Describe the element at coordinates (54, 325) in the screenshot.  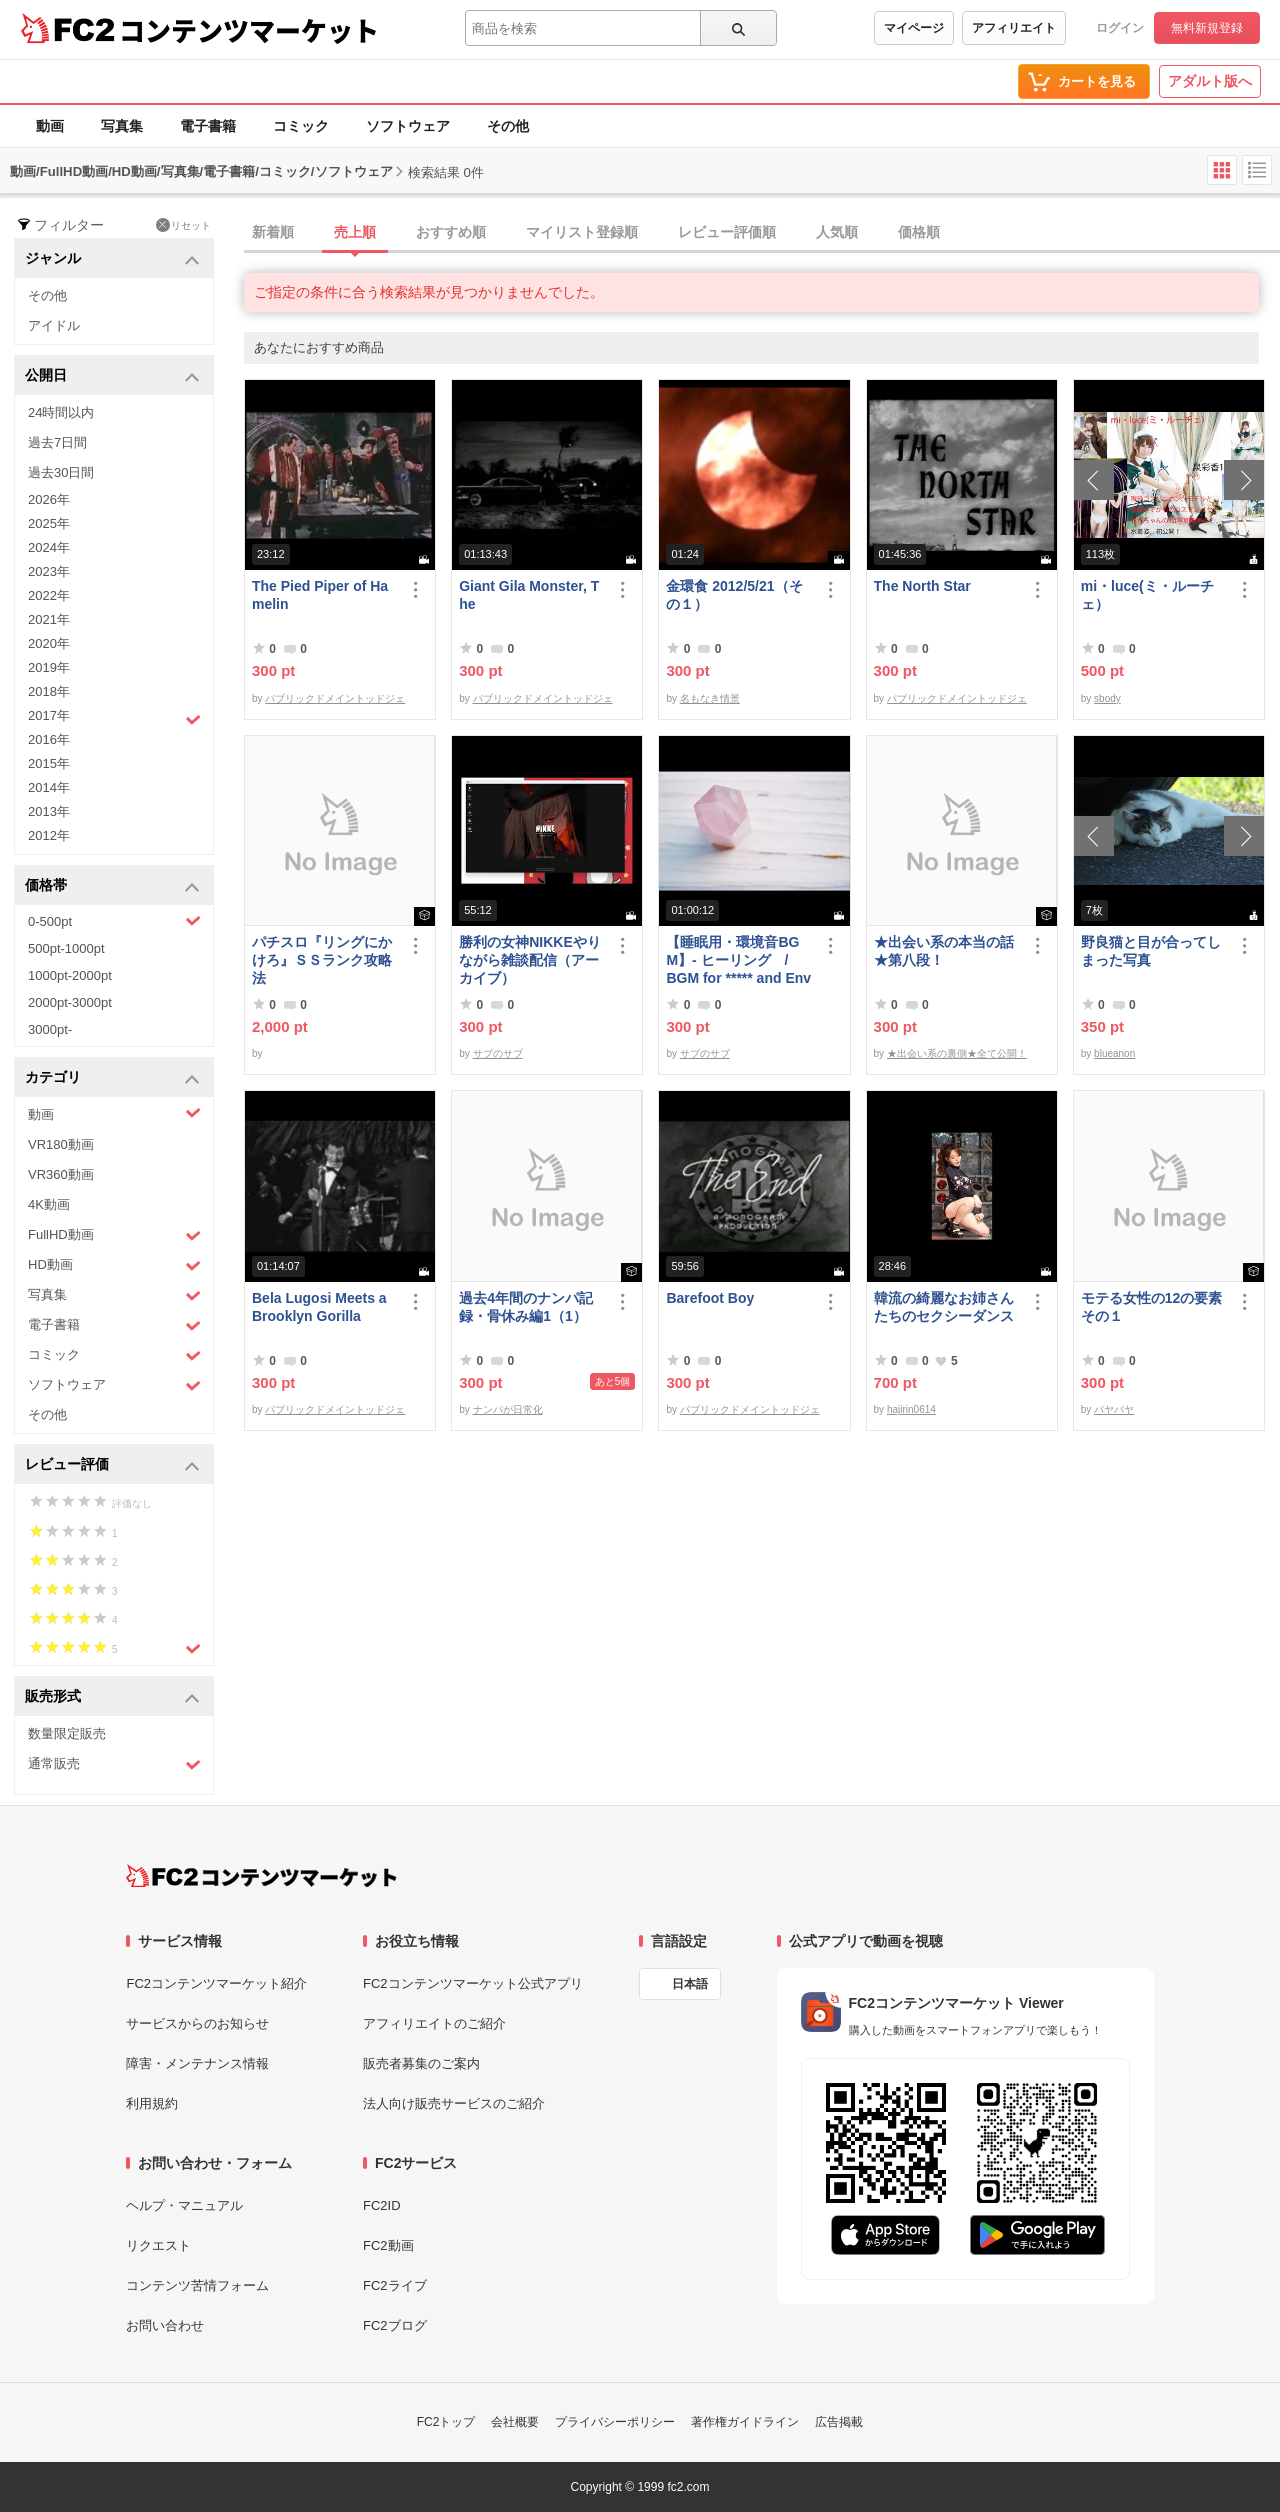
I see `アイドル` at that location.